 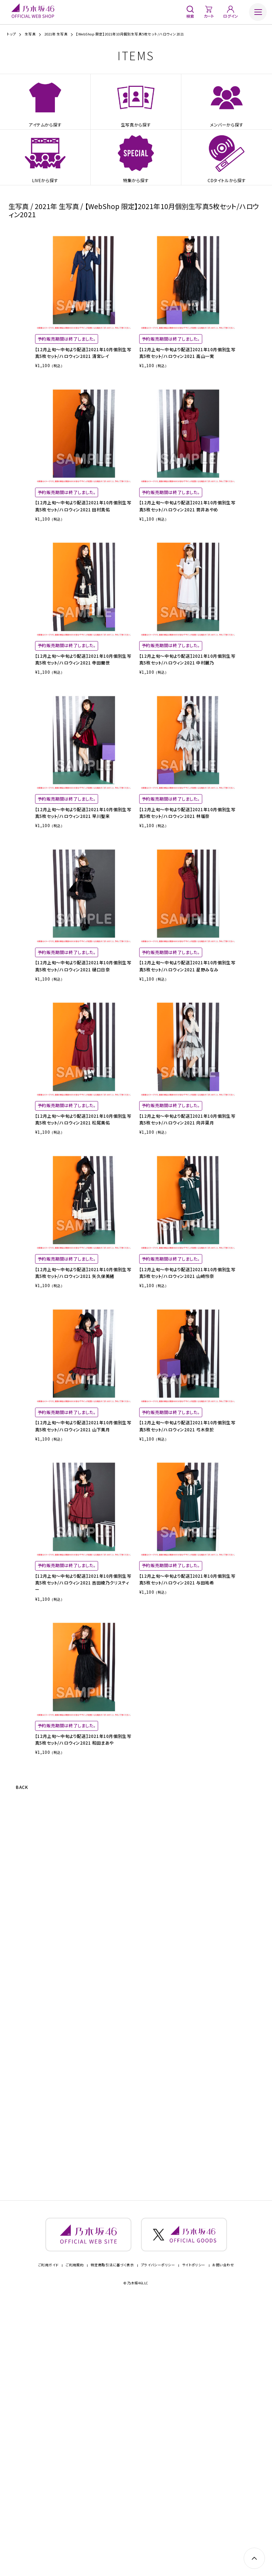 What do you see at coordinates (25, 2059) in the screenshot?
I see `BACK` at bounding box center [25, 2059].